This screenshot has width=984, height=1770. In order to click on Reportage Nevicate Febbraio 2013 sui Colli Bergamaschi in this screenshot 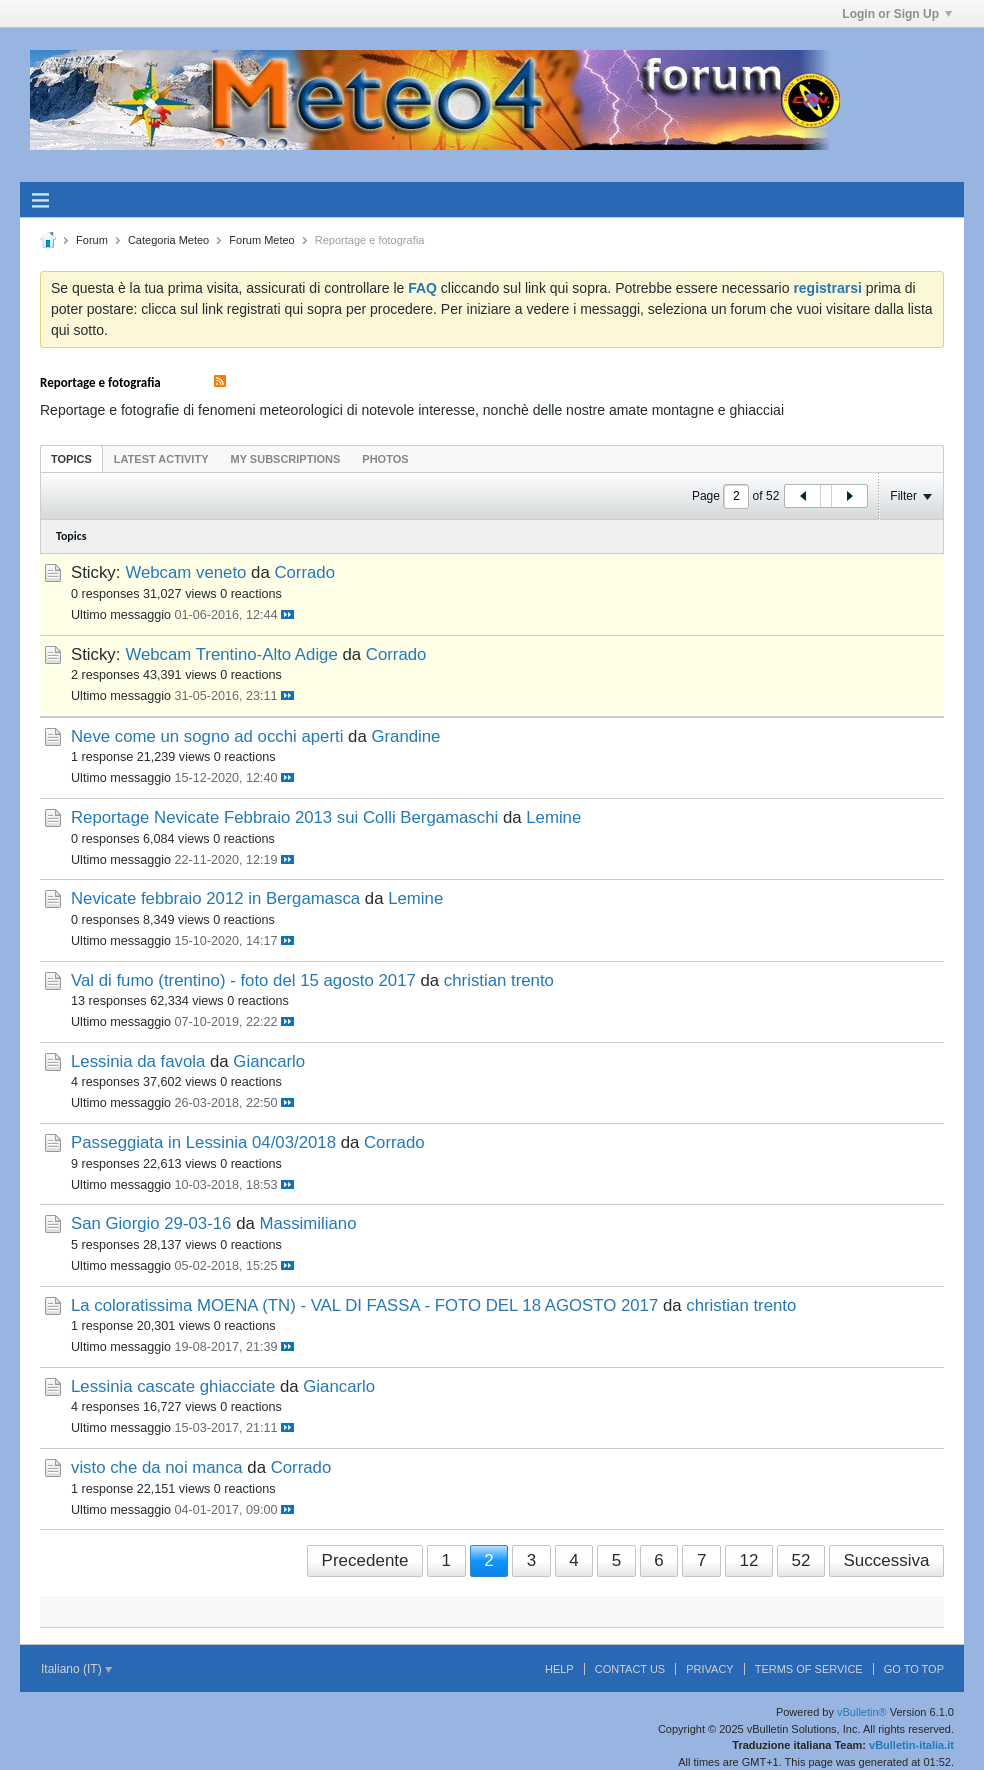, I will do `click(284, 817)`.